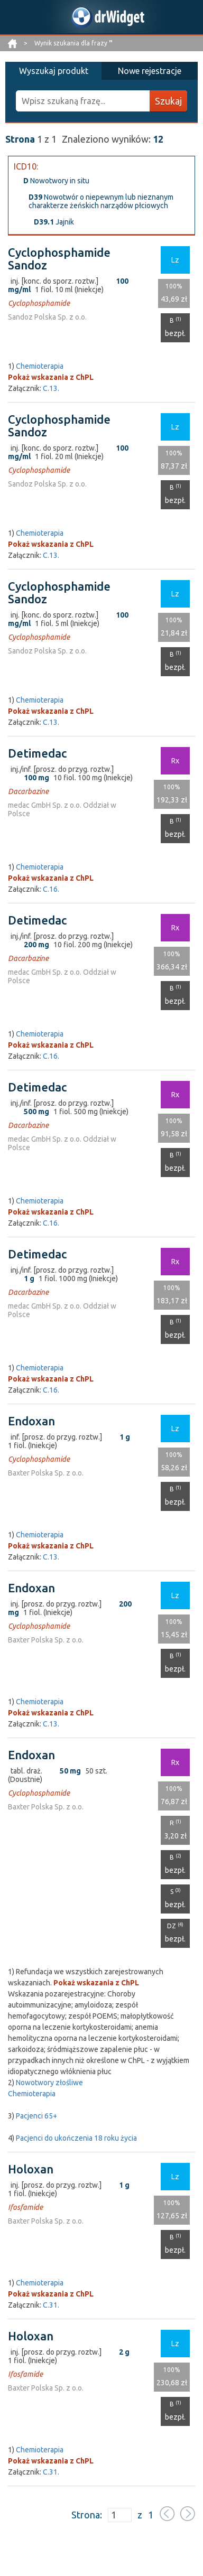 This screenshot has height=2576, width=203. Describe the element at coordinates (36, 2116) in the screenshot. I see `Pacjenci 65+` at that location.